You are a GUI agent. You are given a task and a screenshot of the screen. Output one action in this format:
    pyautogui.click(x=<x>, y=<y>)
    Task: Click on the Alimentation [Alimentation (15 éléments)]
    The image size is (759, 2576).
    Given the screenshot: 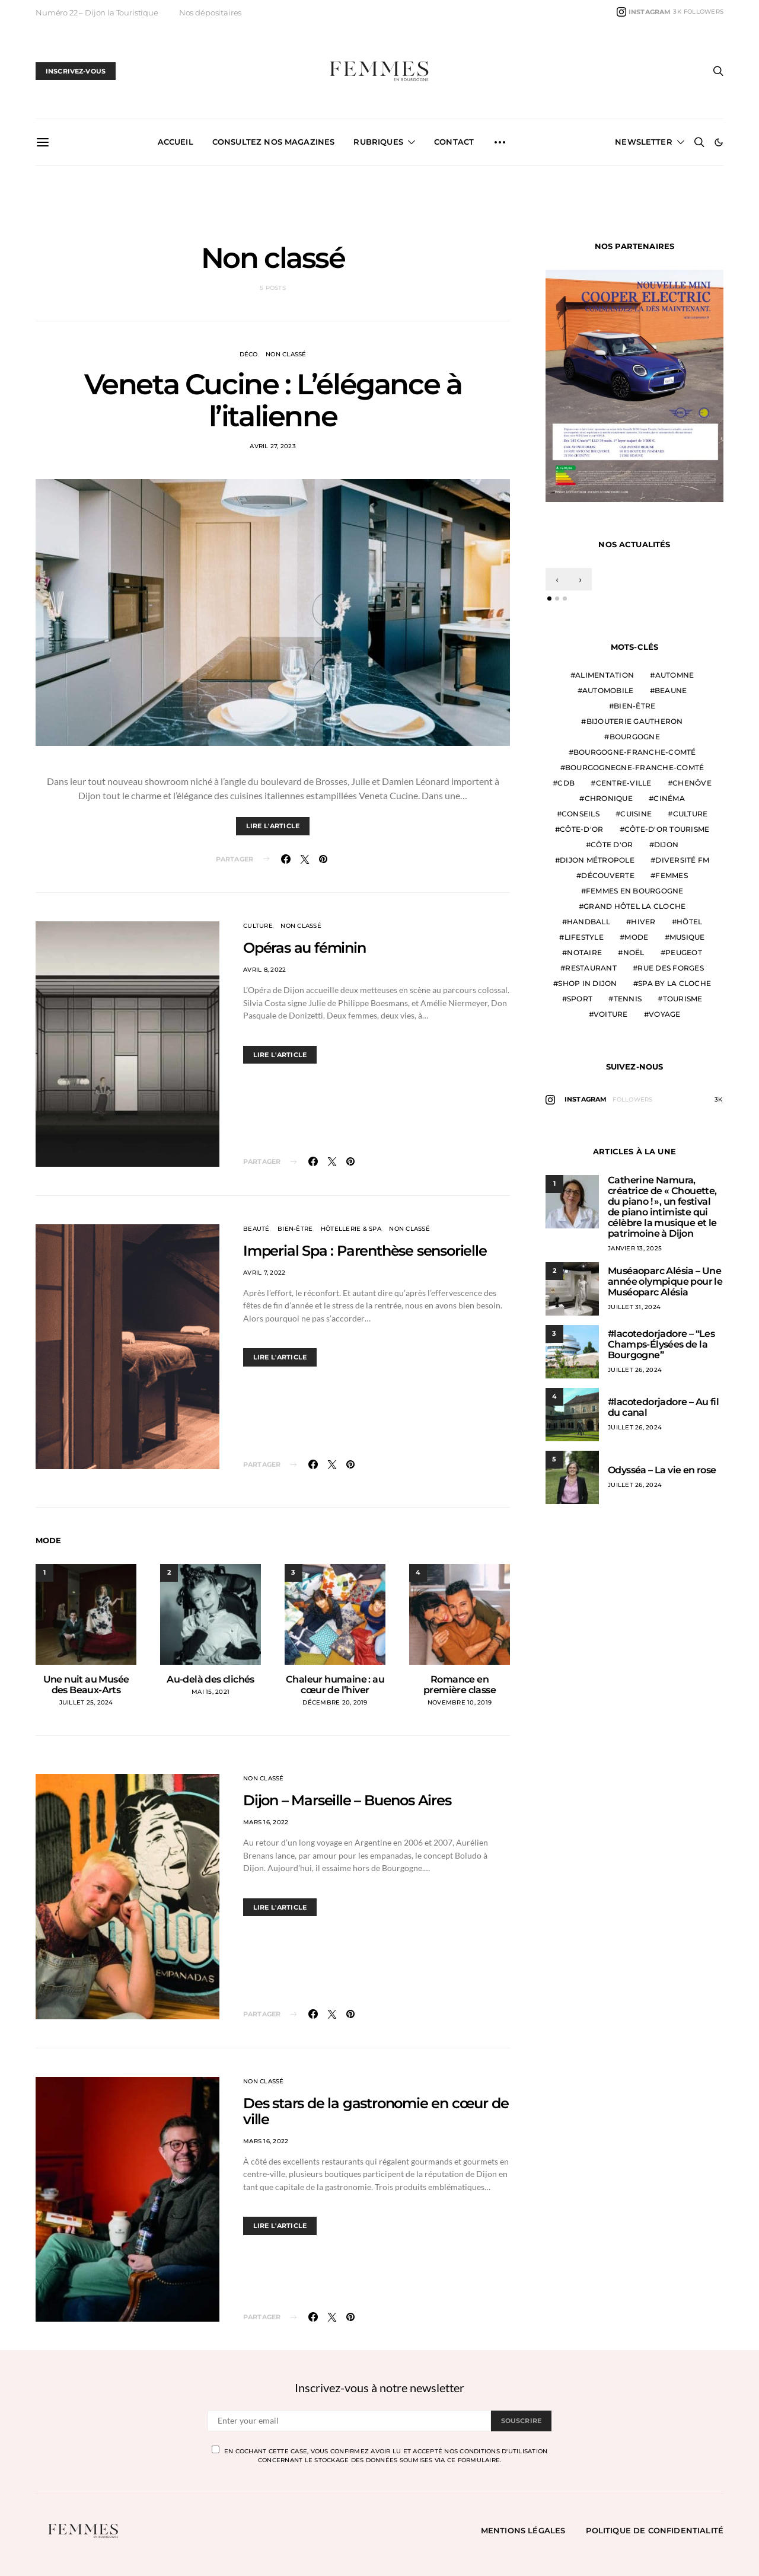 What is the action you would take?
    pyautogui.click(x=604, y=675)
    